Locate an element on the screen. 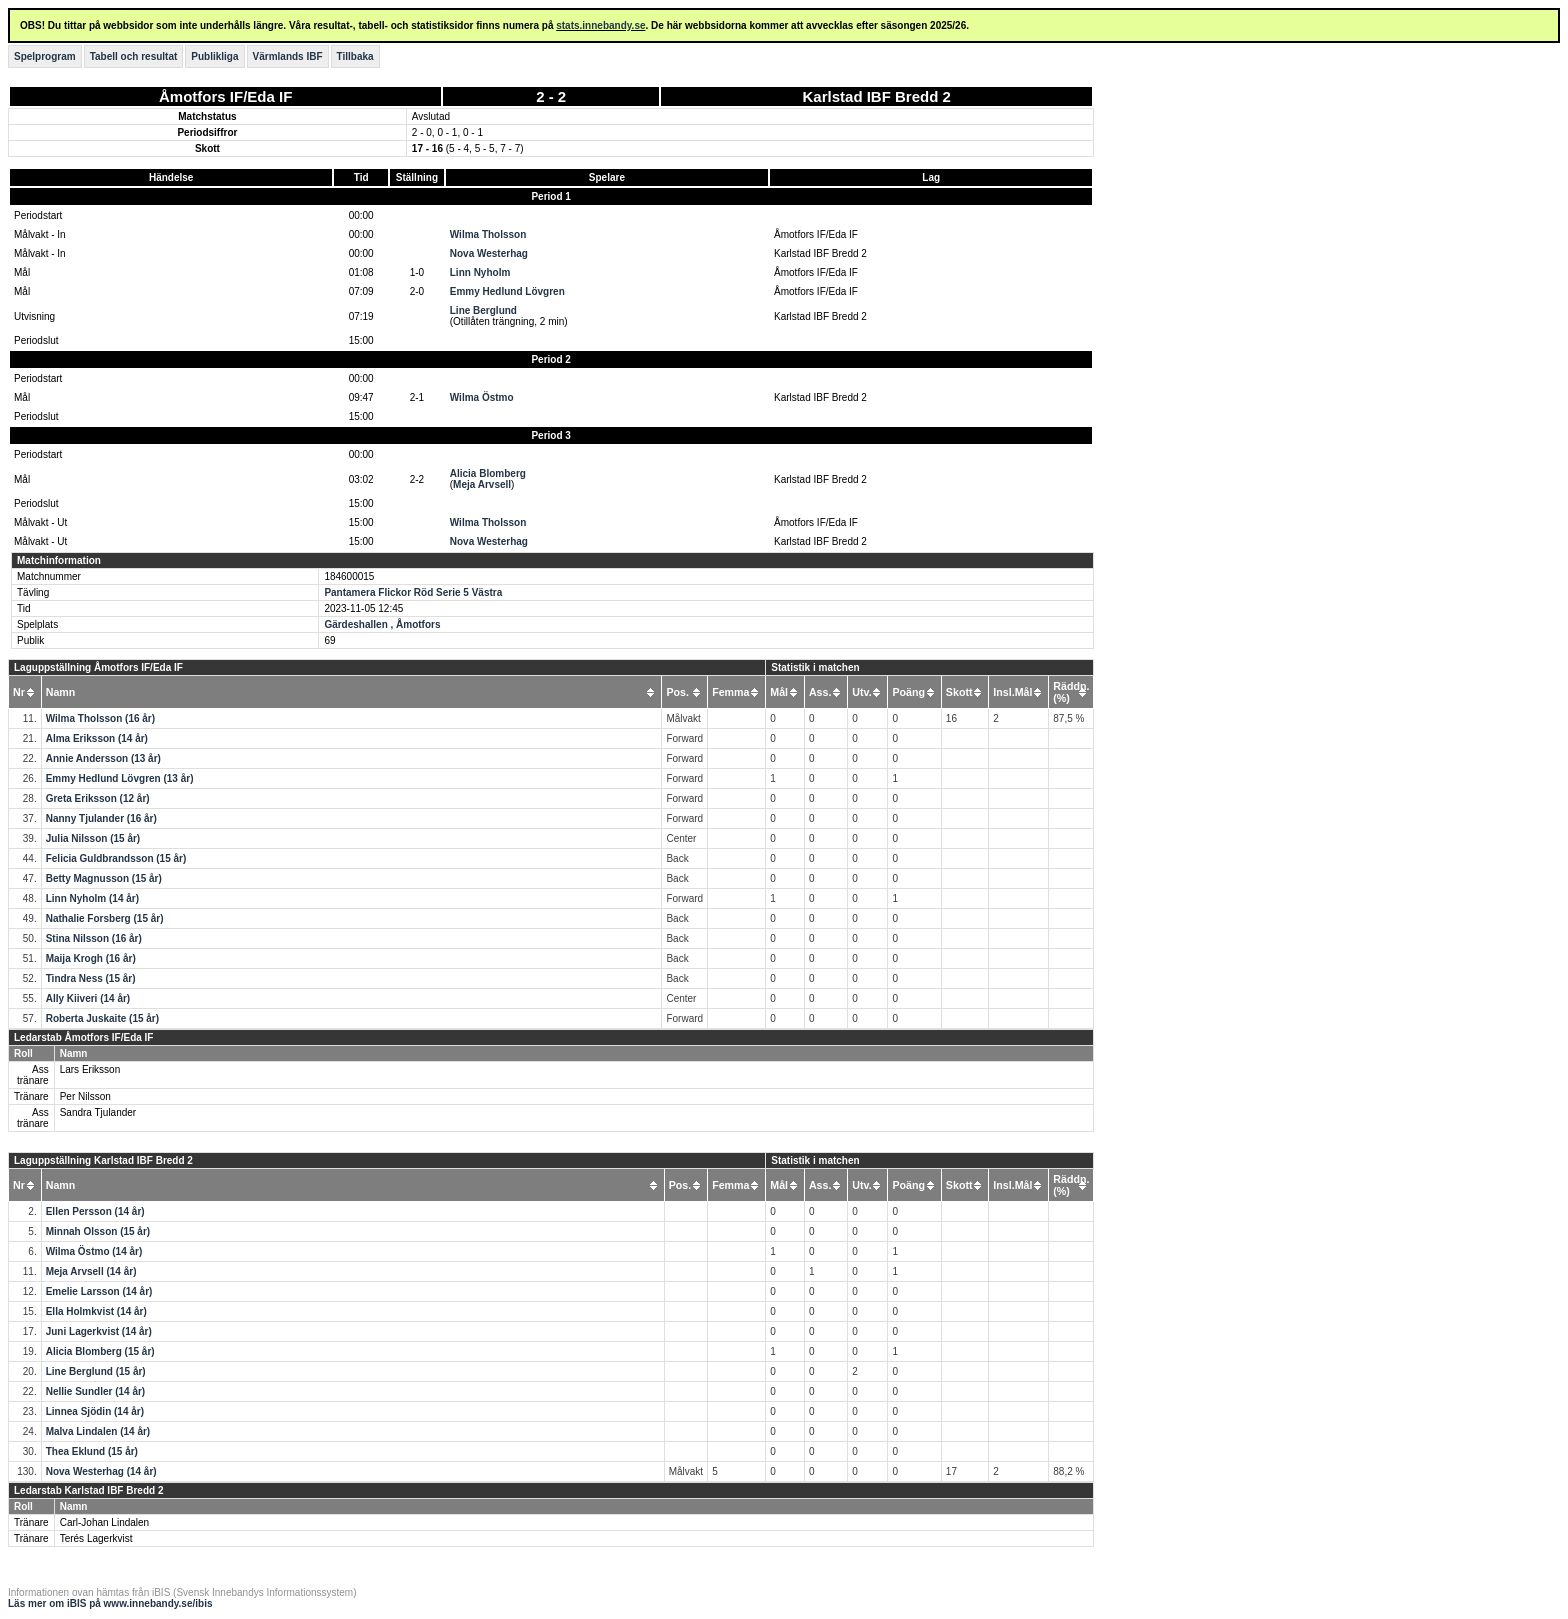  Felicia Guldbrandsson (15 år) is located at coordinates (116, 858).